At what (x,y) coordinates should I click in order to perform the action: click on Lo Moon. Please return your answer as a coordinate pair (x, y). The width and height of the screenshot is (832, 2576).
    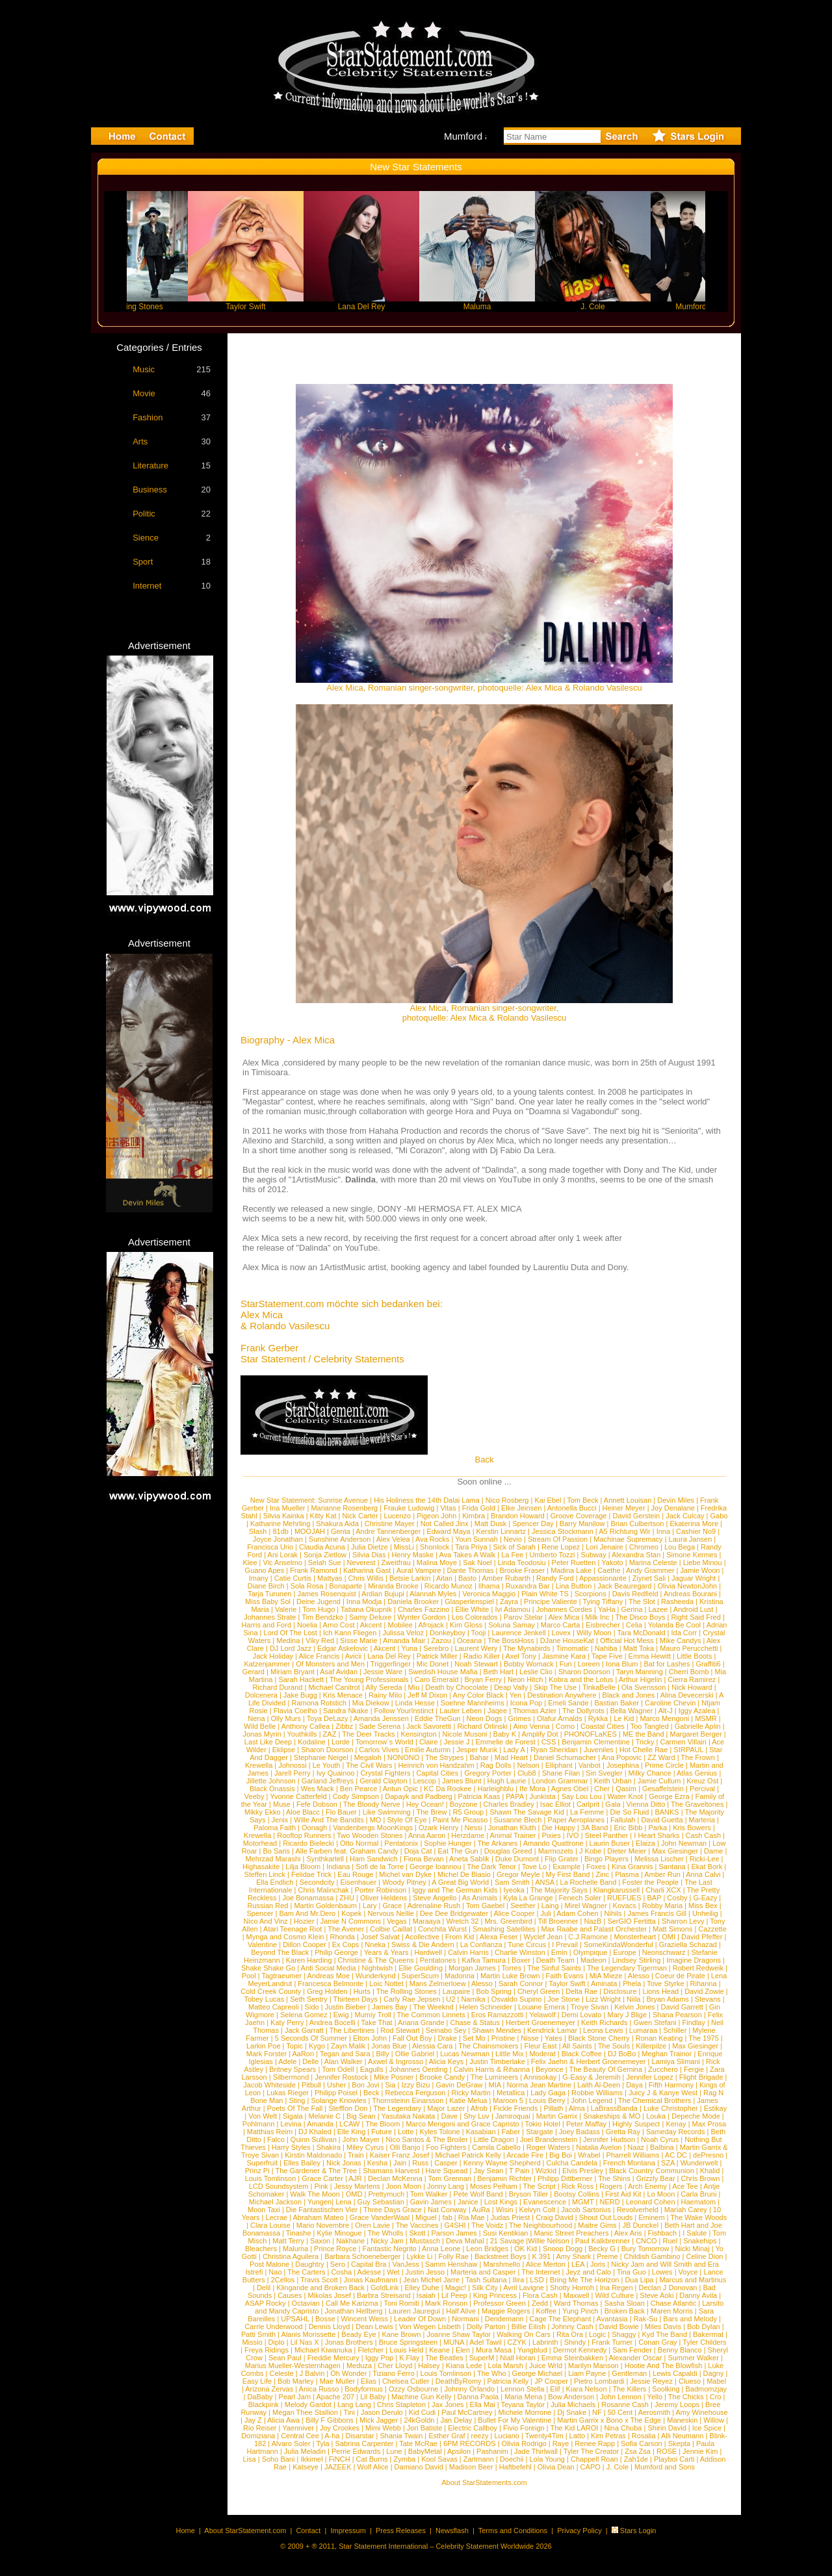
    Looking at the image, I should click on (661, 2194).